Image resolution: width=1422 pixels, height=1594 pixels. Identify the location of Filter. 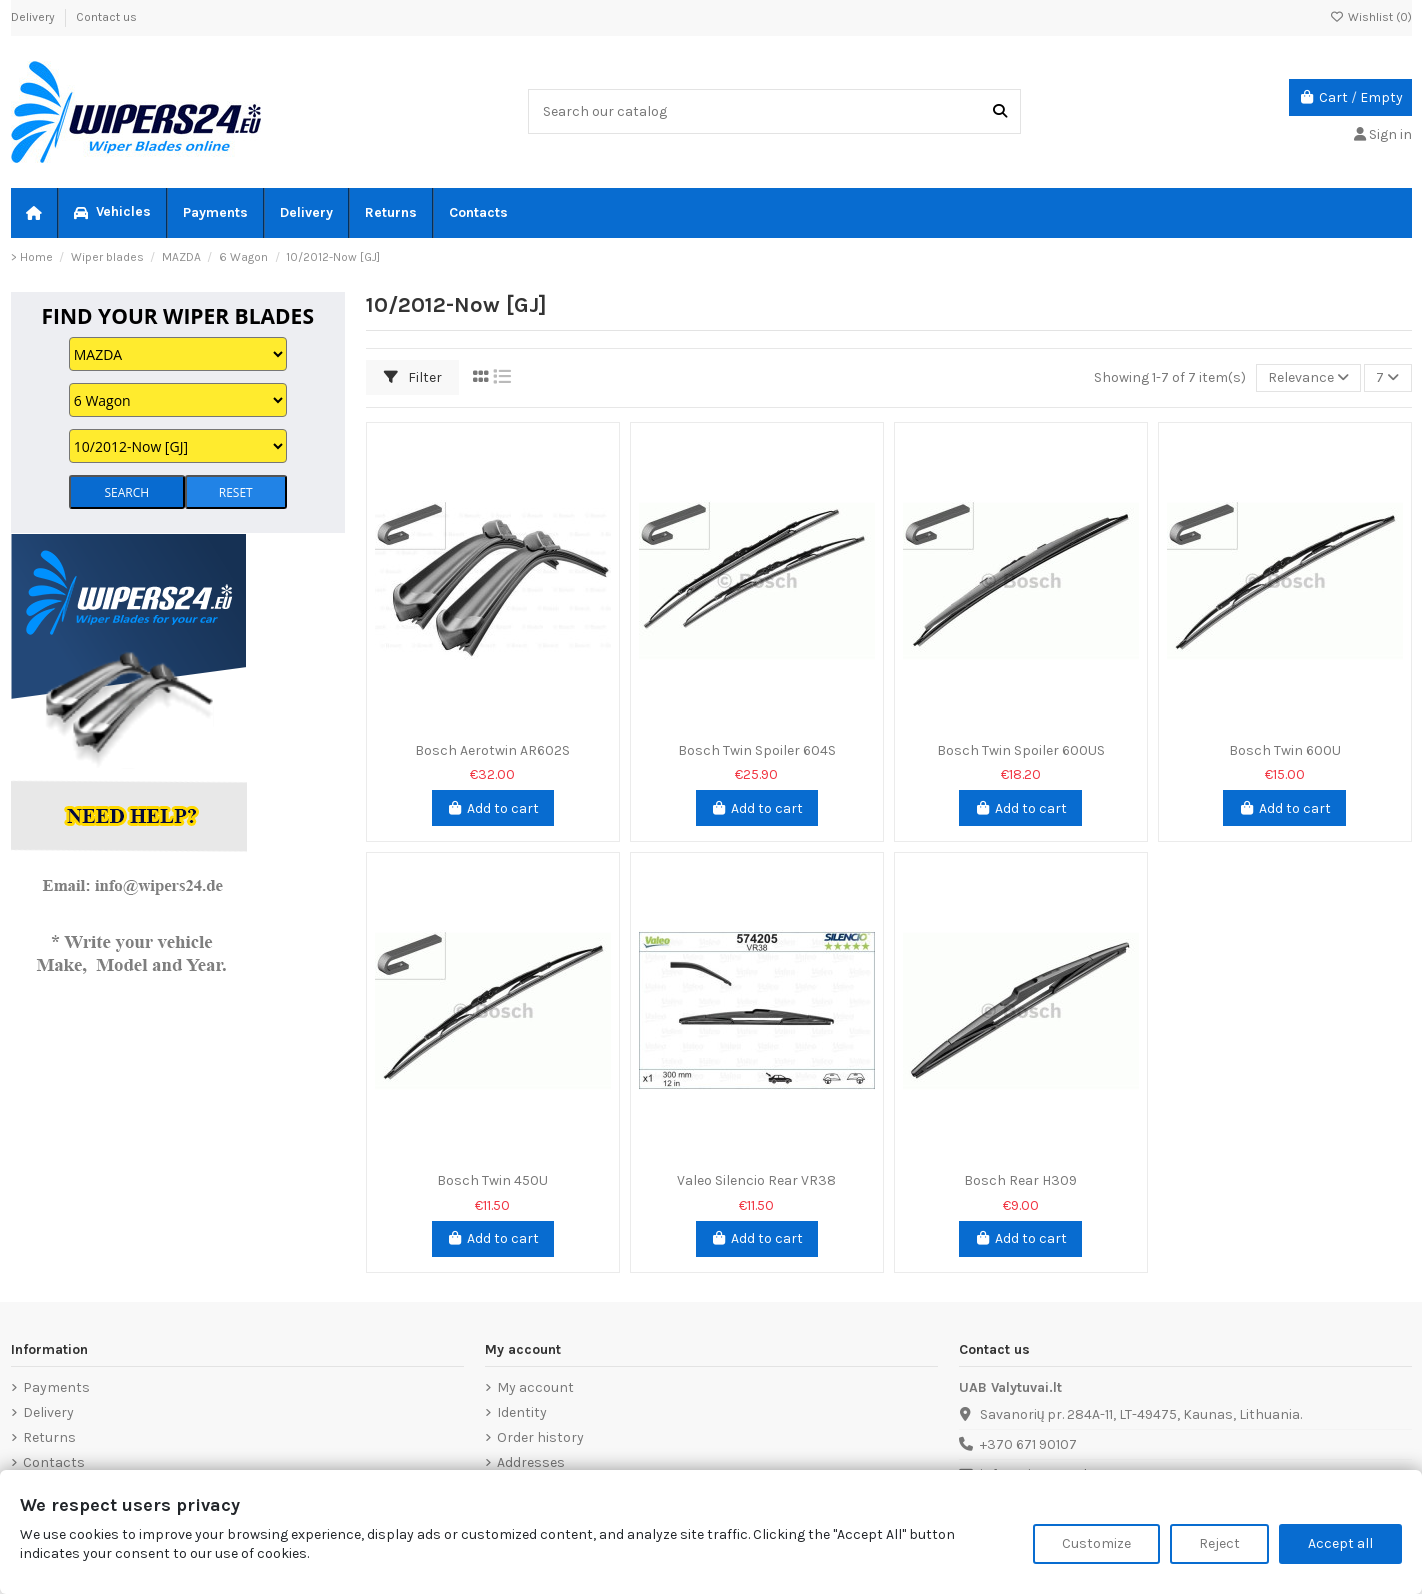
(413, 377).